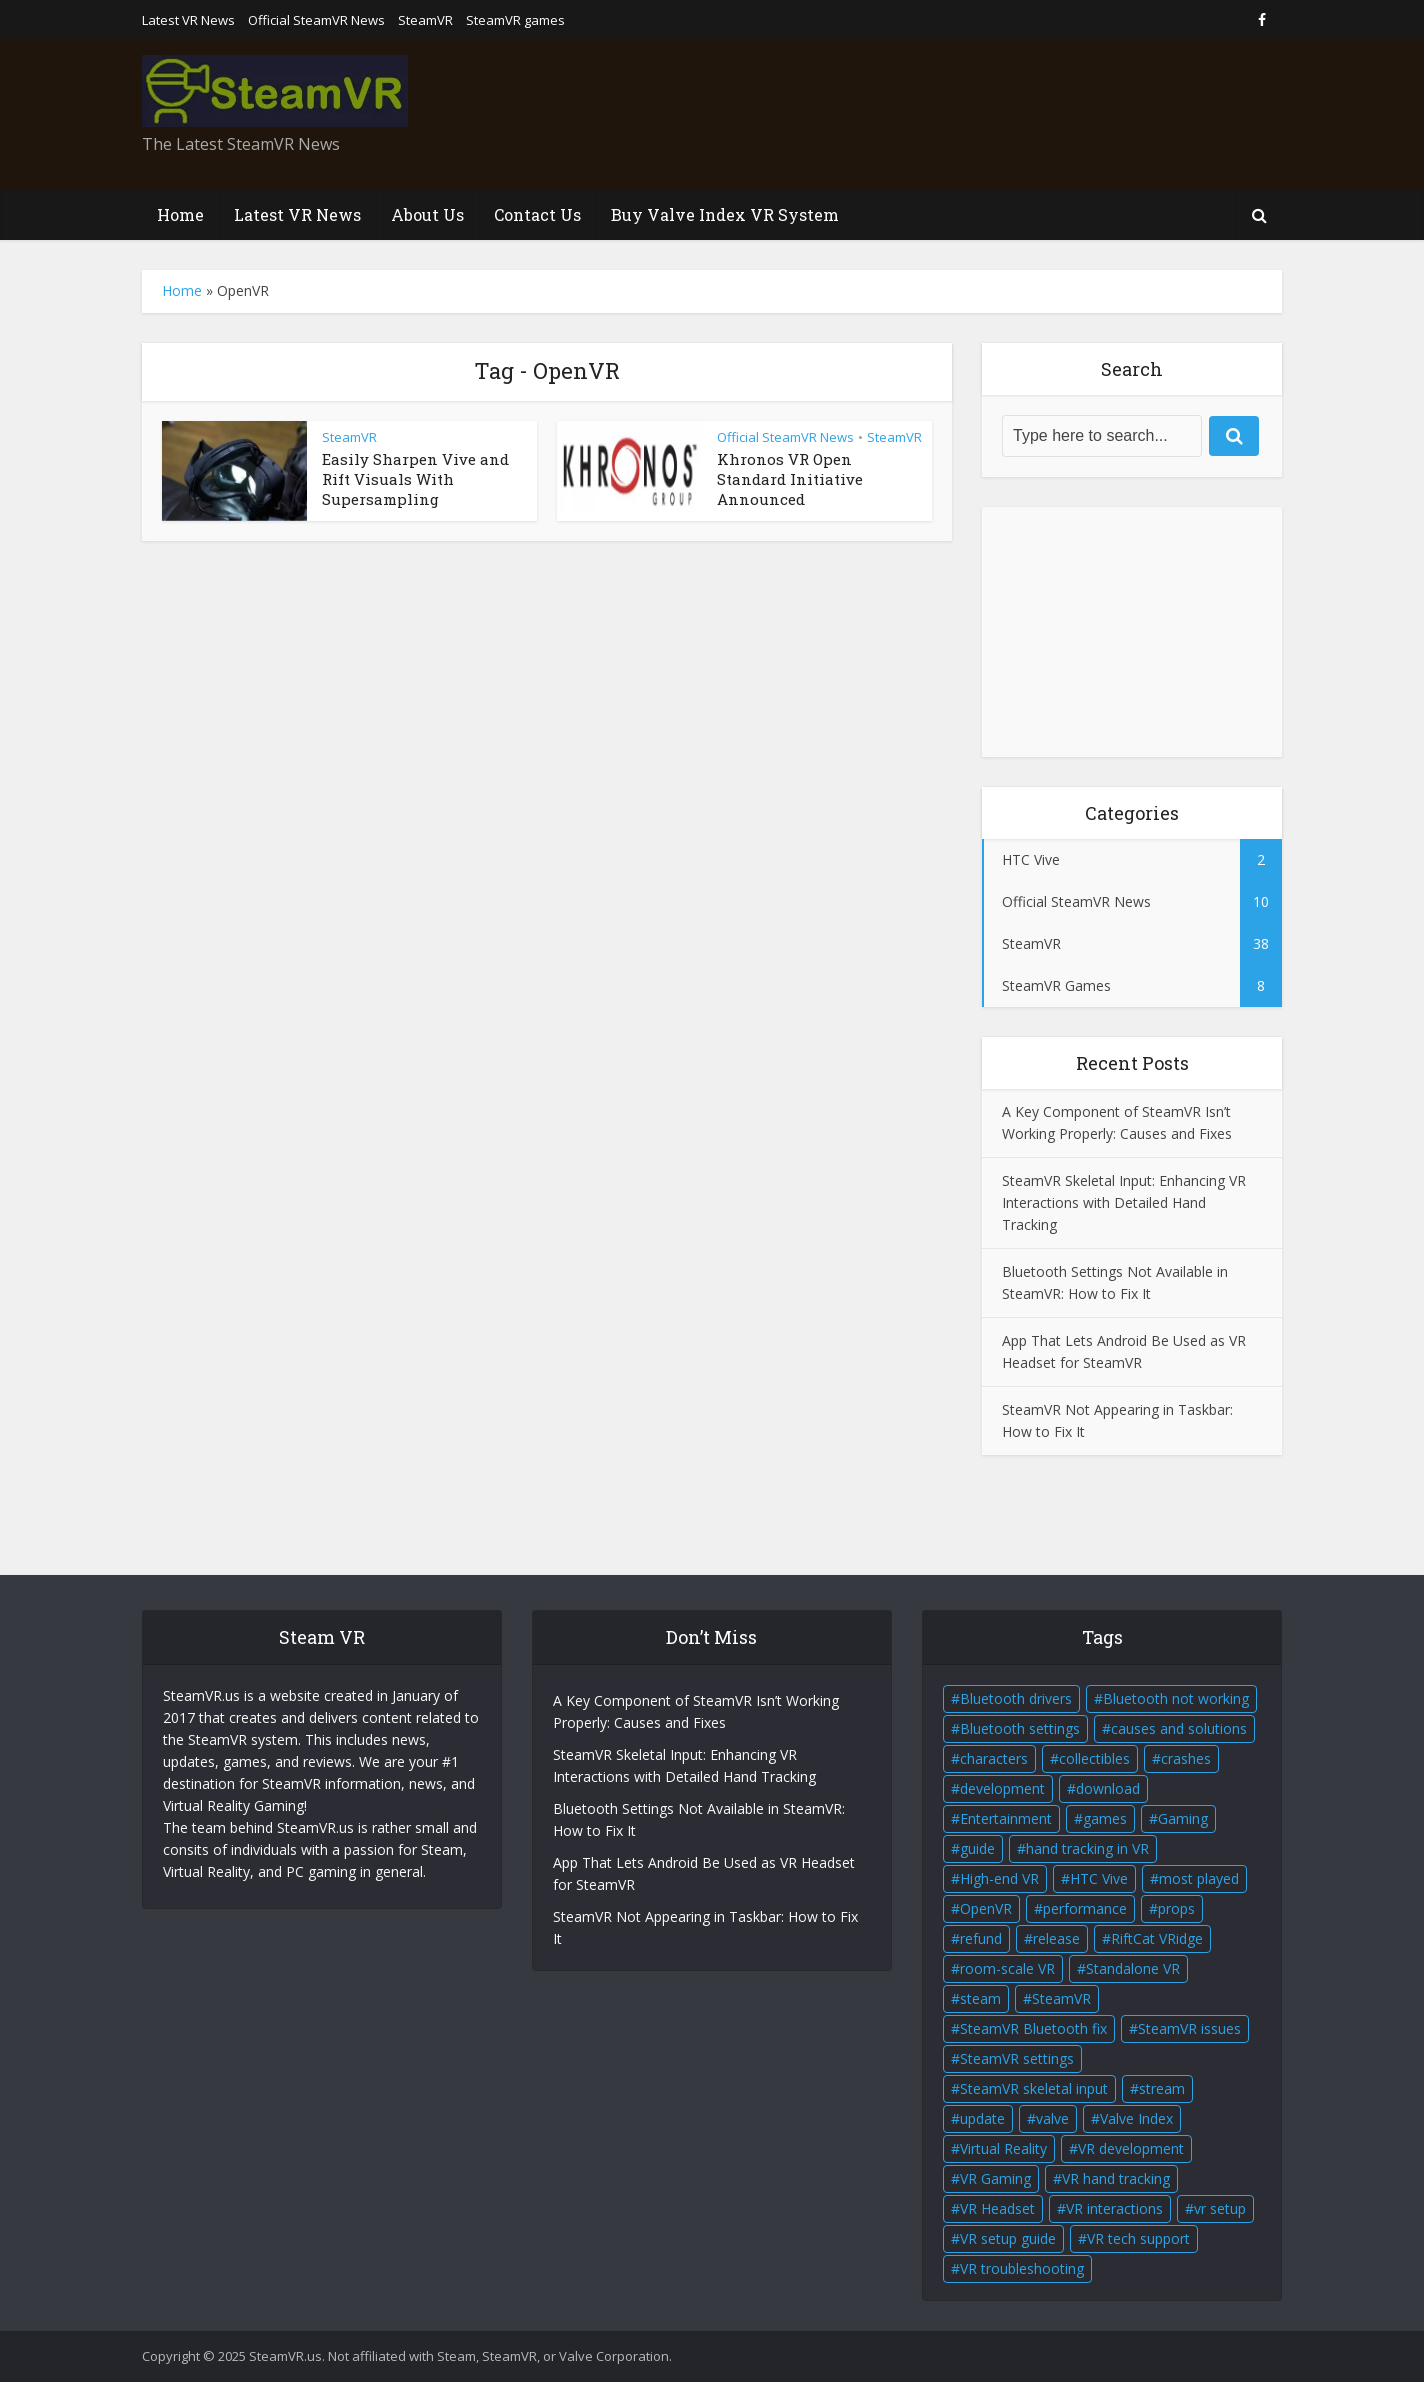 The width and height of the screenshot is (1424, 2382). What do you see at coordinates (427, 214) in the screenshot?
I see `About Us` at bounding box center [427, 214].